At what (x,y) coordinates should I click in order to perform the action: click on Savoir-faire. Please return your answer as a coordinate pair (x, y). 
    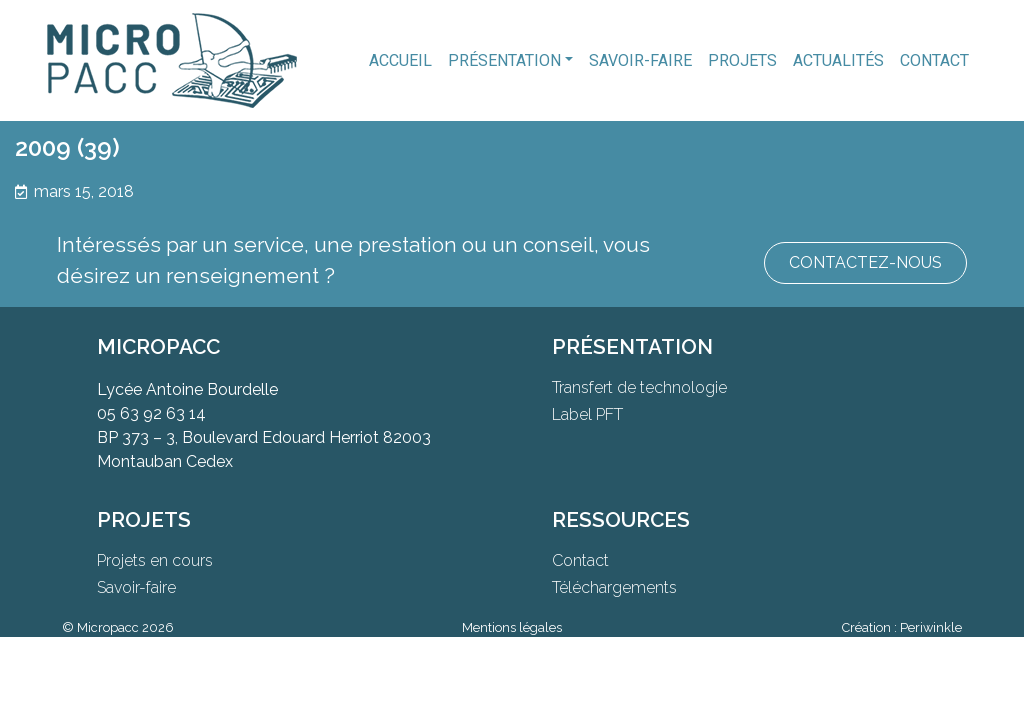
    Looking at the image, I should click on (640, 60).